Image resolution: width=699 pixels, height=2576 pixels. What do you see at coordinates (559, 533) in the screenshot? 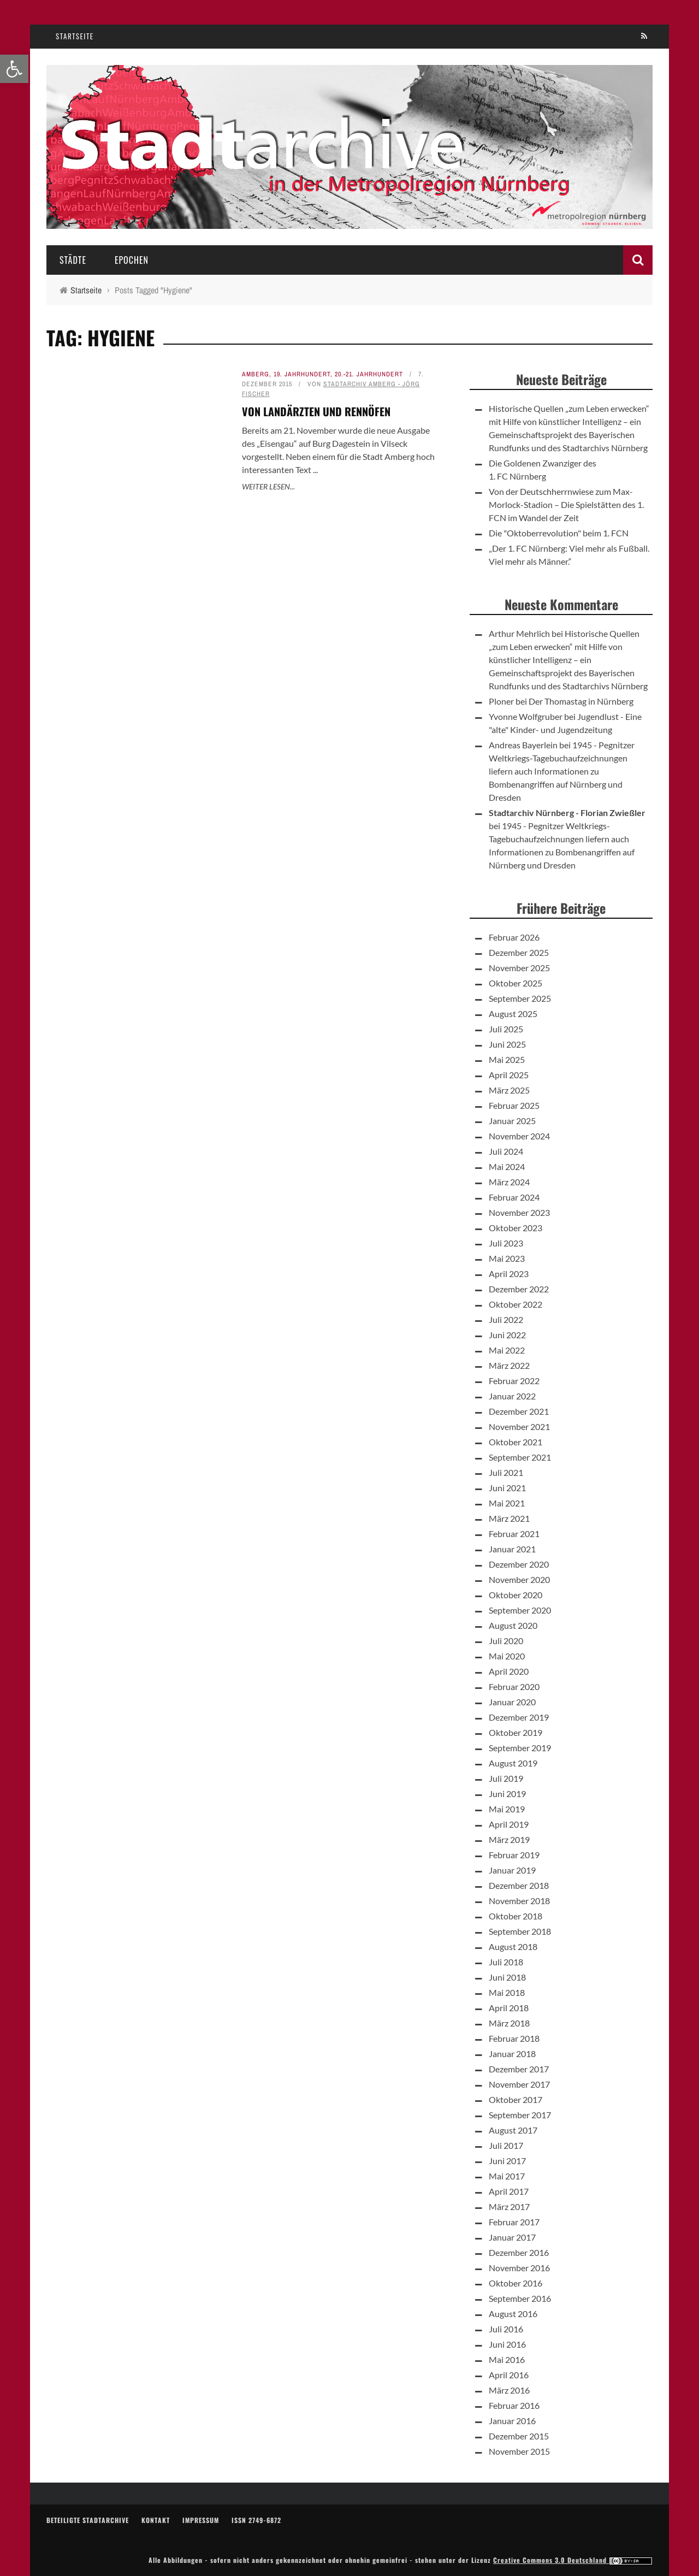
I see `Die "Oktoberrevolution" beim 1. FCN [link]` at bounding box center [559, 533].